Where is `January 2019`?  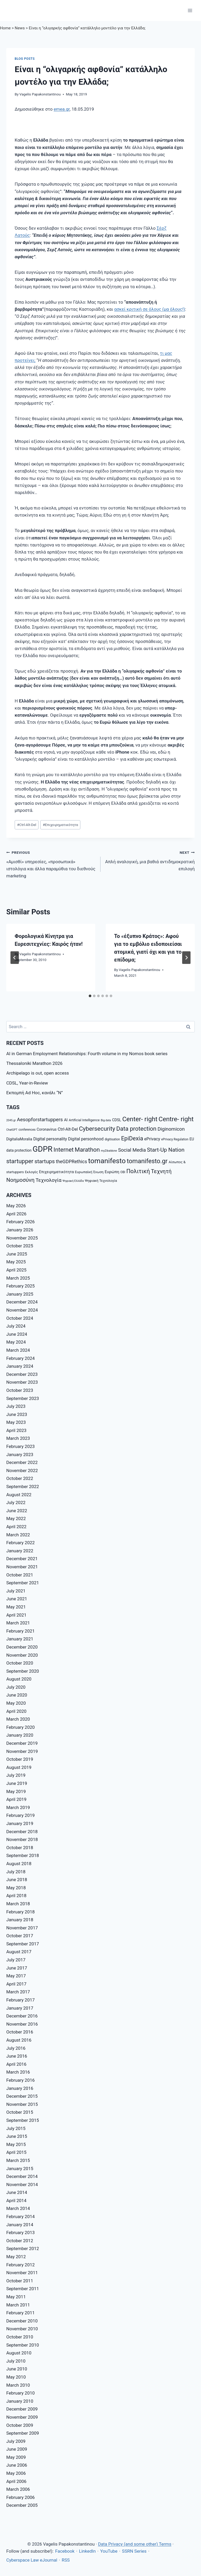 January 2019 is located at coordinates (19, 1823).